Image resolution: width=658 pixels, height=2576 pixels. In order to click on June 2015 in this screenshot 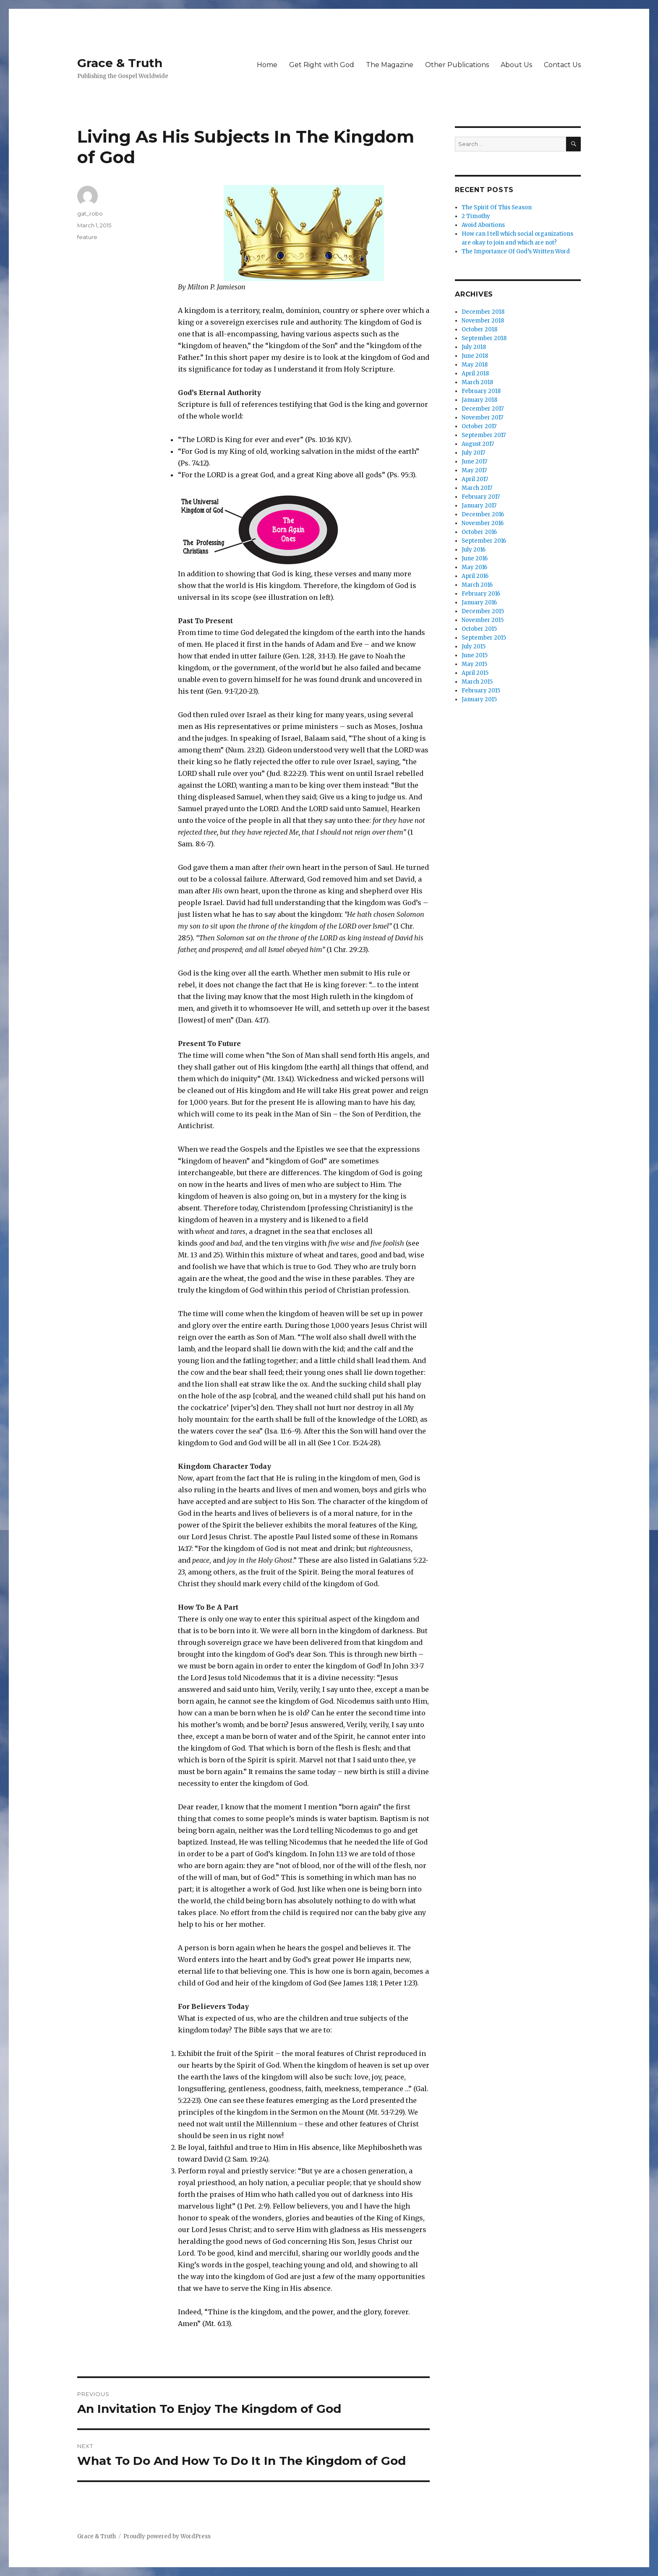, I will do `click(475, 655)`.